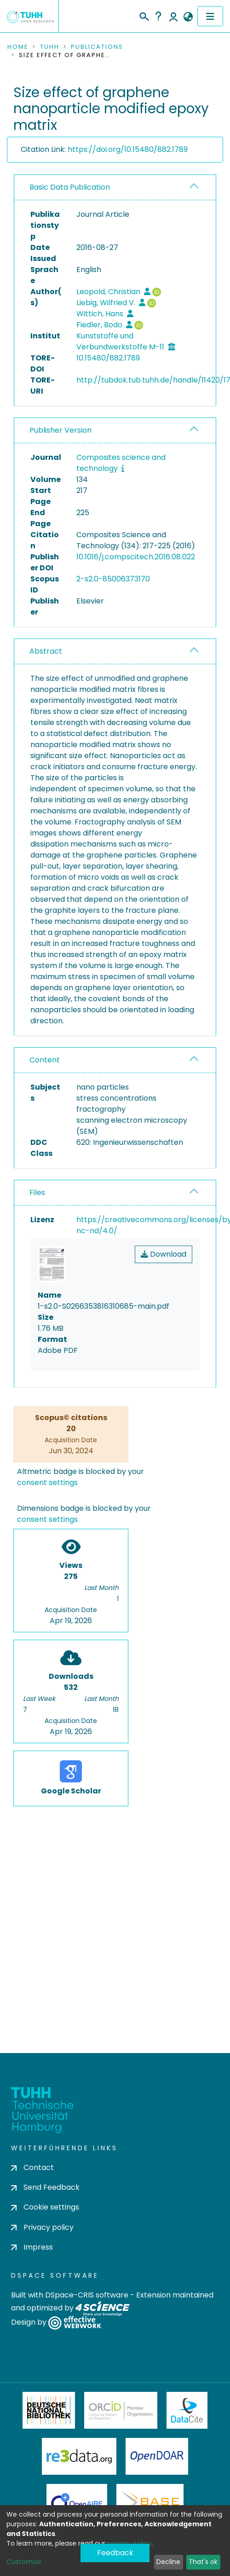 The width and height of the screenshot is (230, 2576). What do you see at coordinates (115, 187) in the screenshot?
I see `[tab]` at bounding box center [115, 187].